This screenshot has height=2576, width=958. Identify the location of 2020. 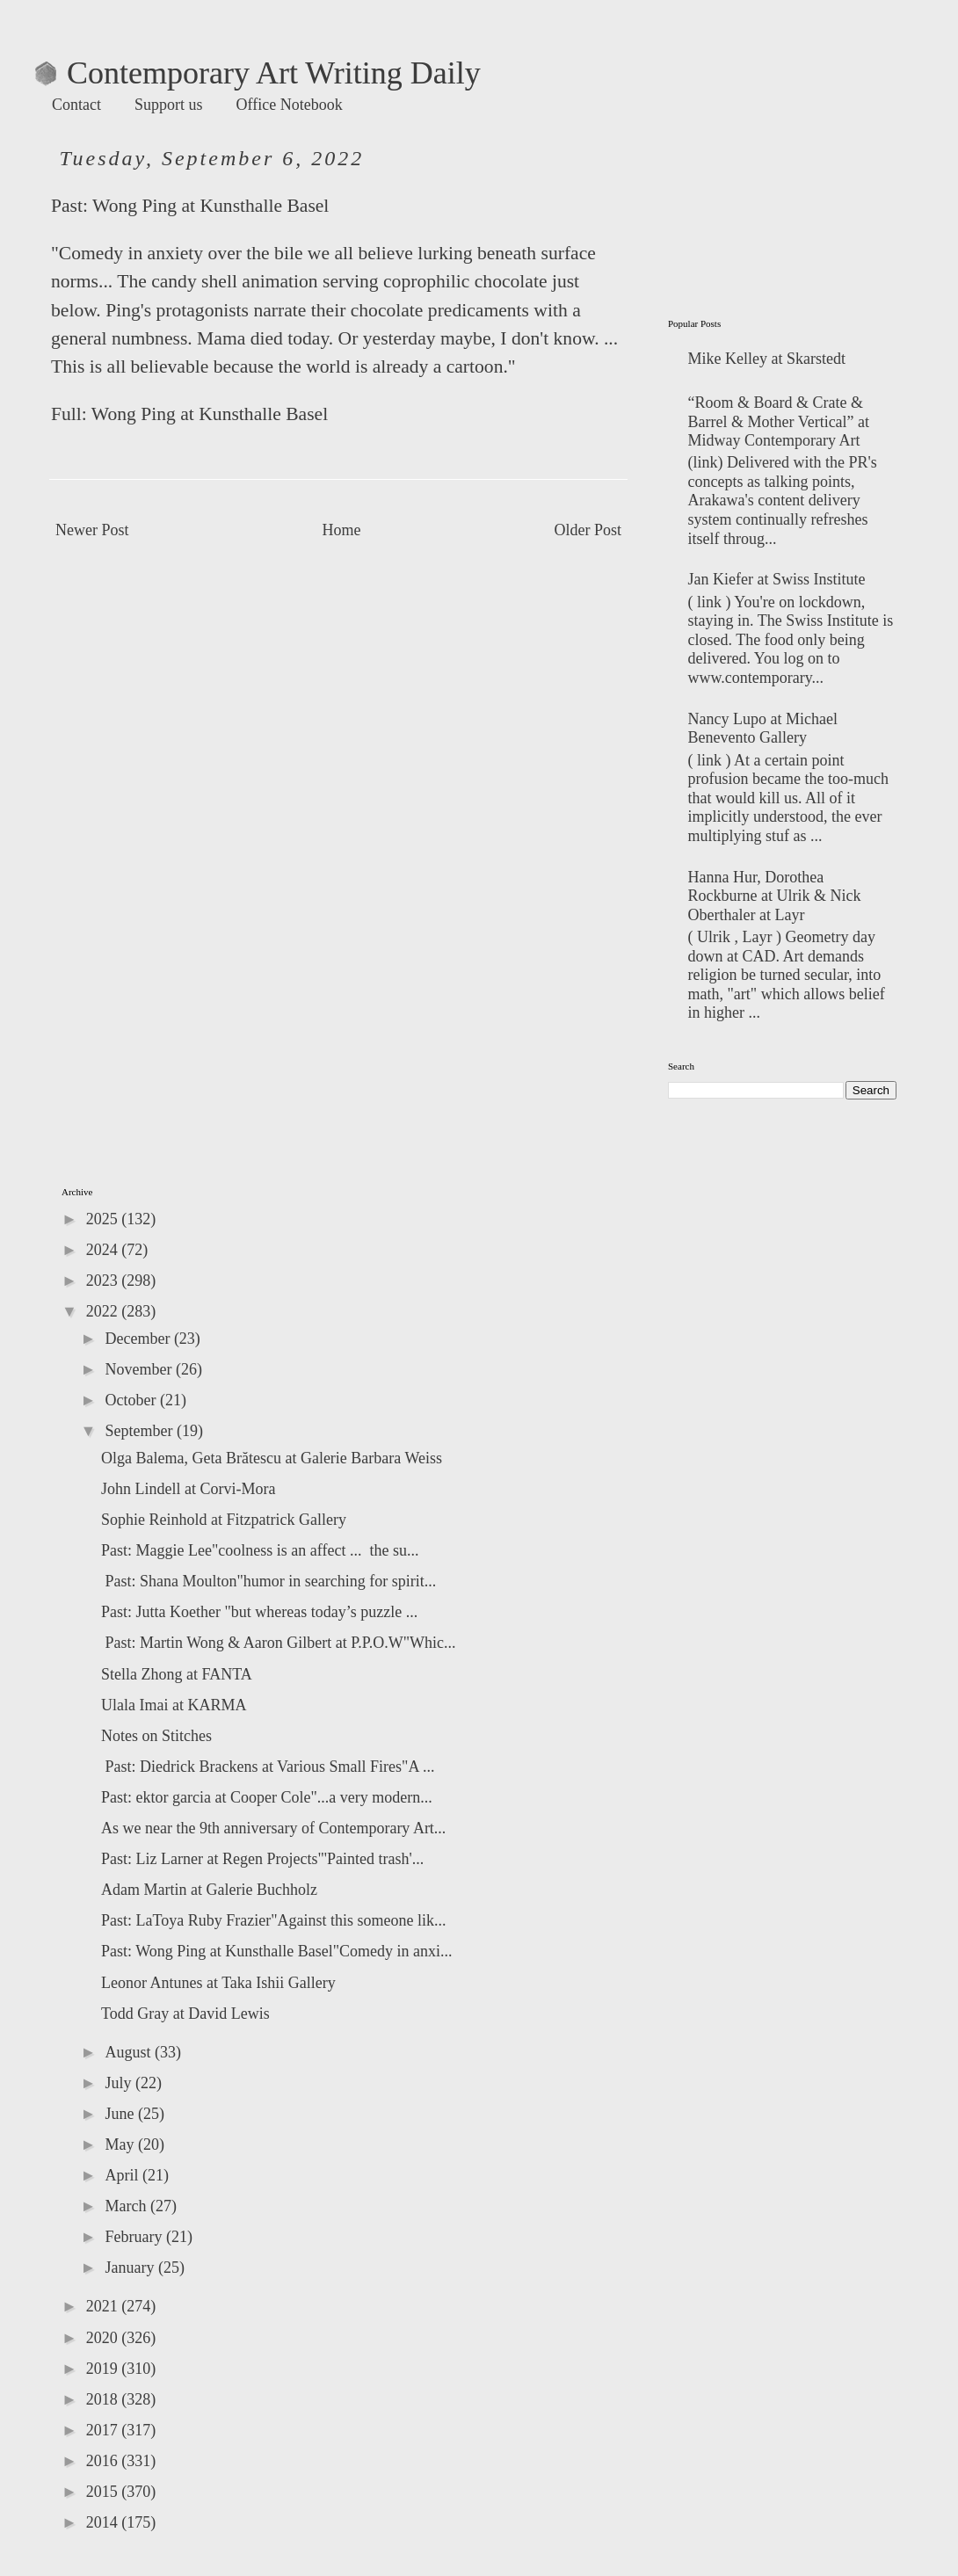
(104, 2338).